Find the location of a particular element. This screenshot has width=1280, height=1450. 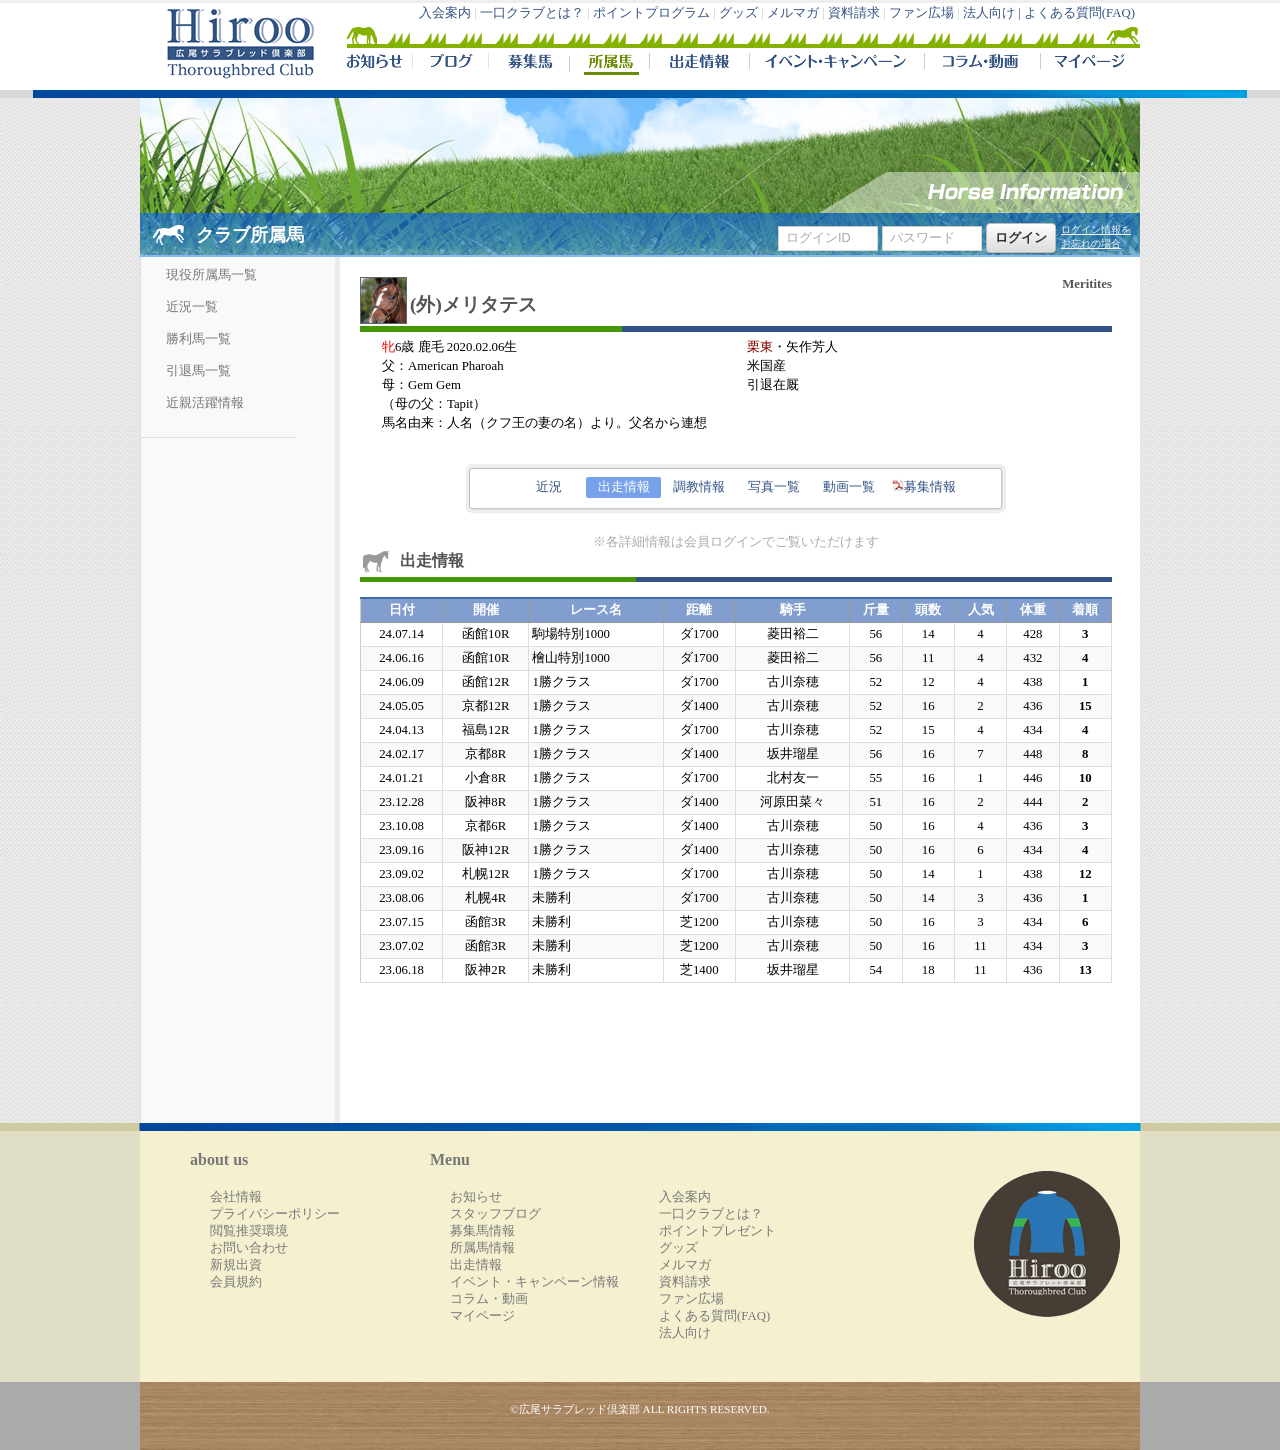

近親活躍情報 is located at coordinates (205, 403).